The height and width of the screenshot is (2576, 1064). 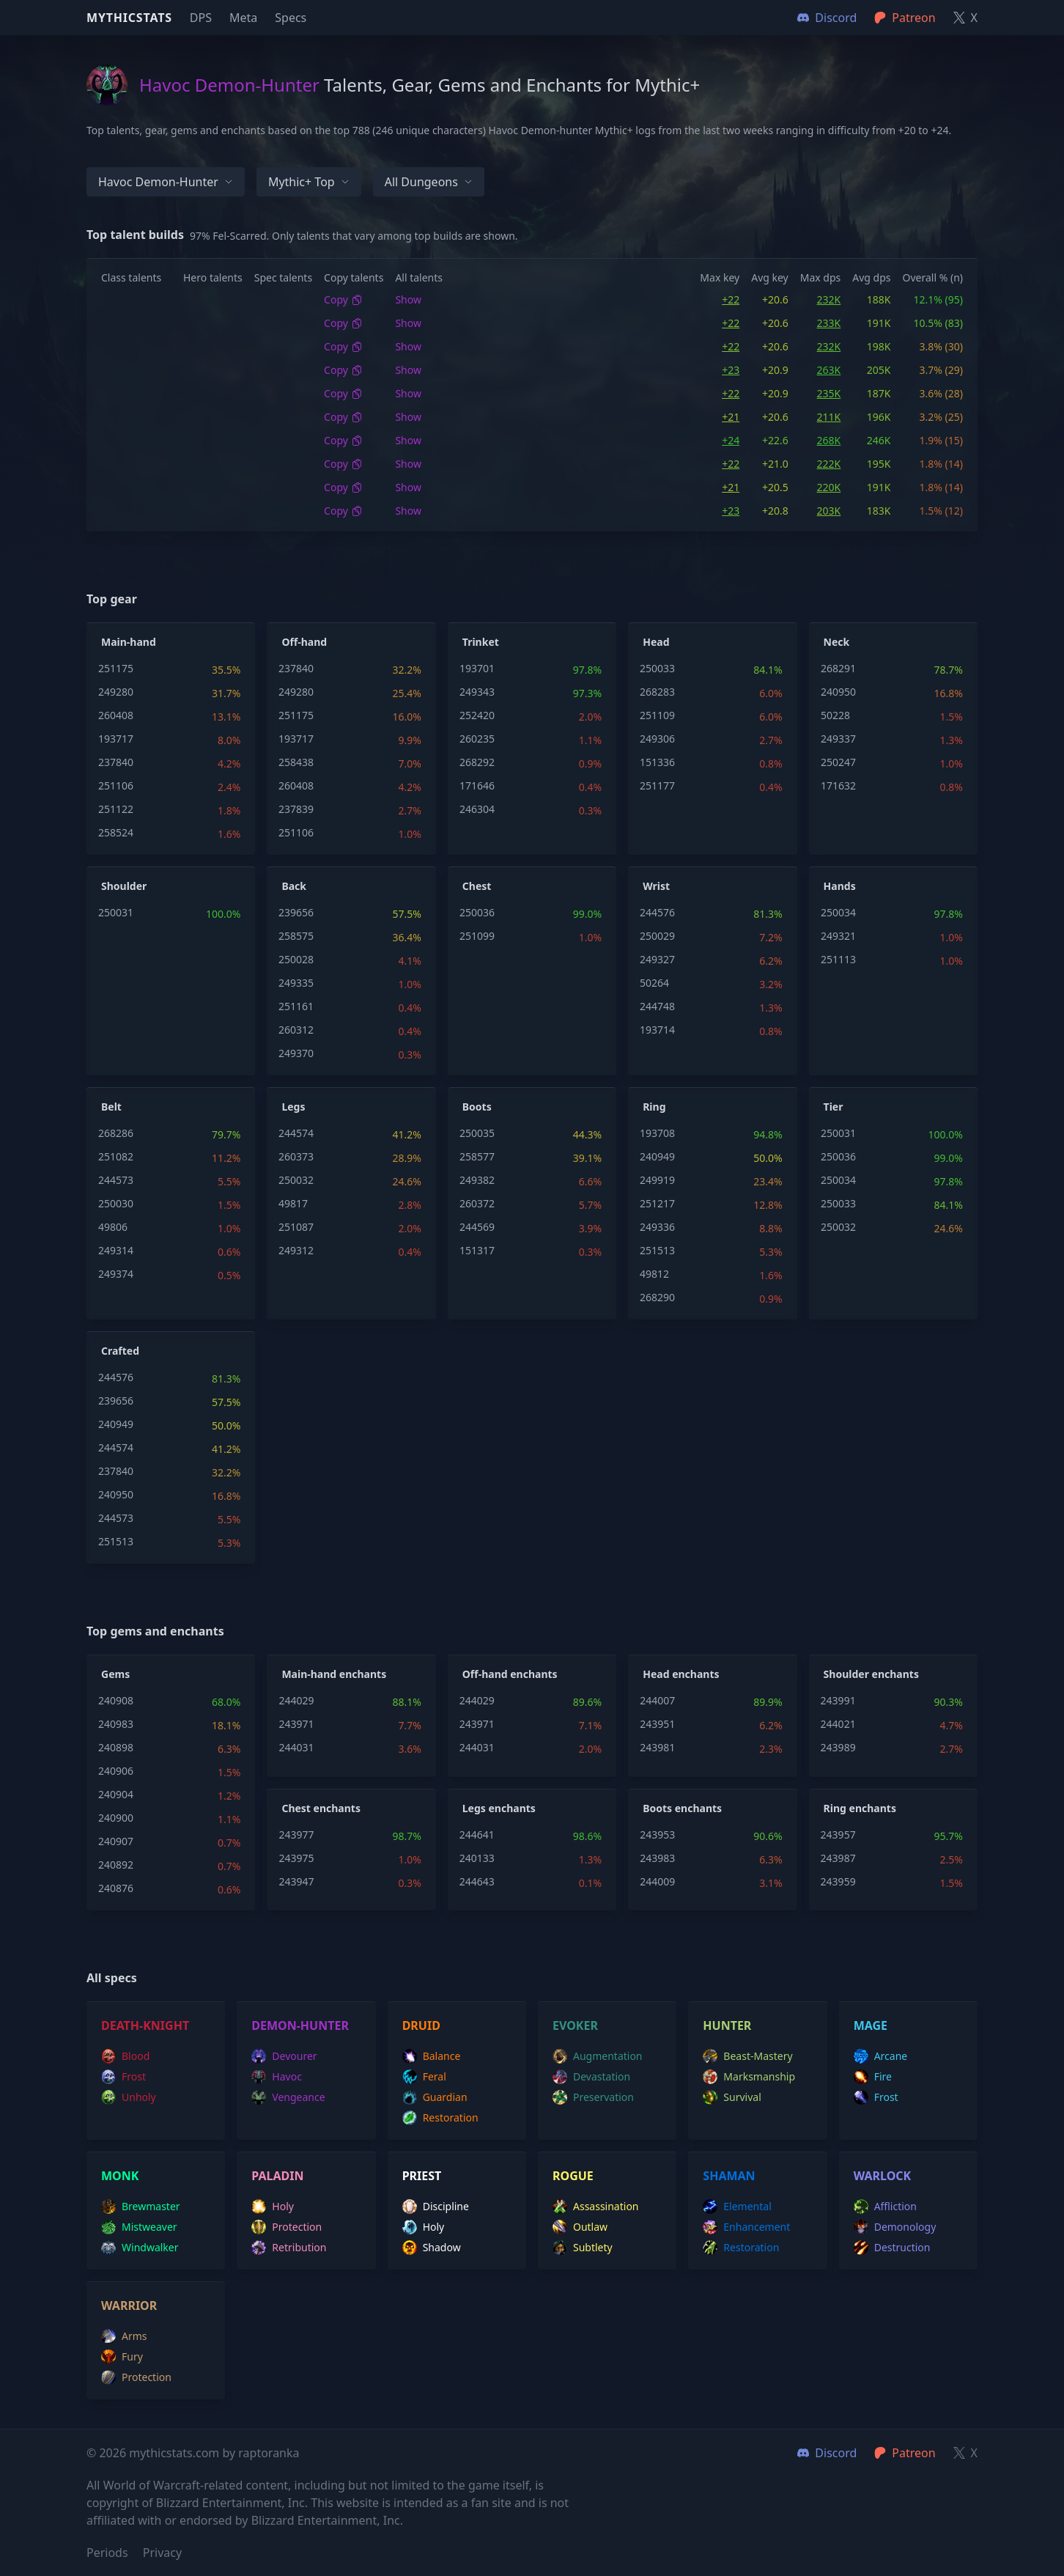 I want to click on 244748, so click(x=657, y=1006).